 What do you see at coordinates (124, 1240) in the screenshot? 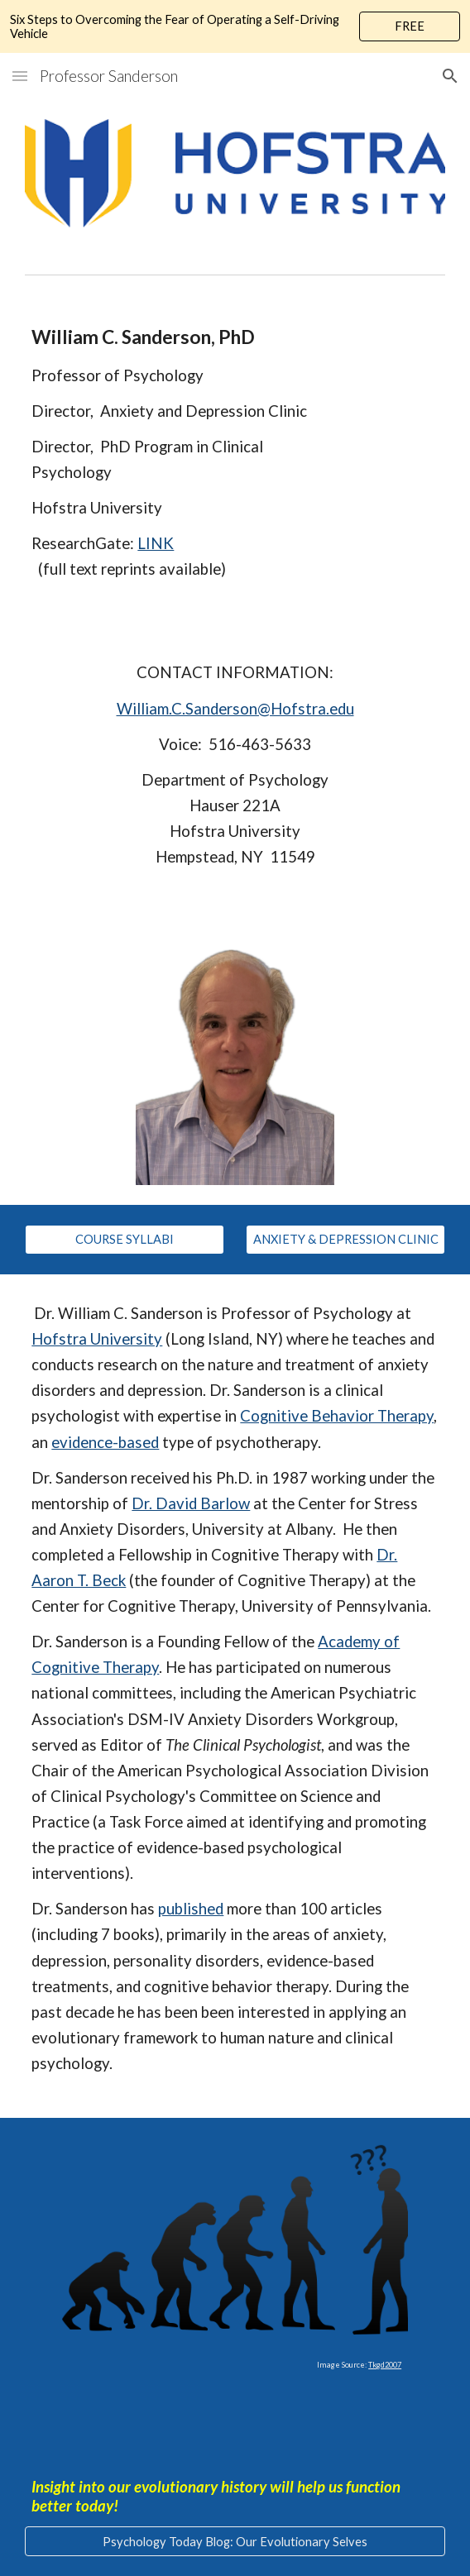
I see `[COURSE SYLLABI]` at bounding box center [124, 1240].